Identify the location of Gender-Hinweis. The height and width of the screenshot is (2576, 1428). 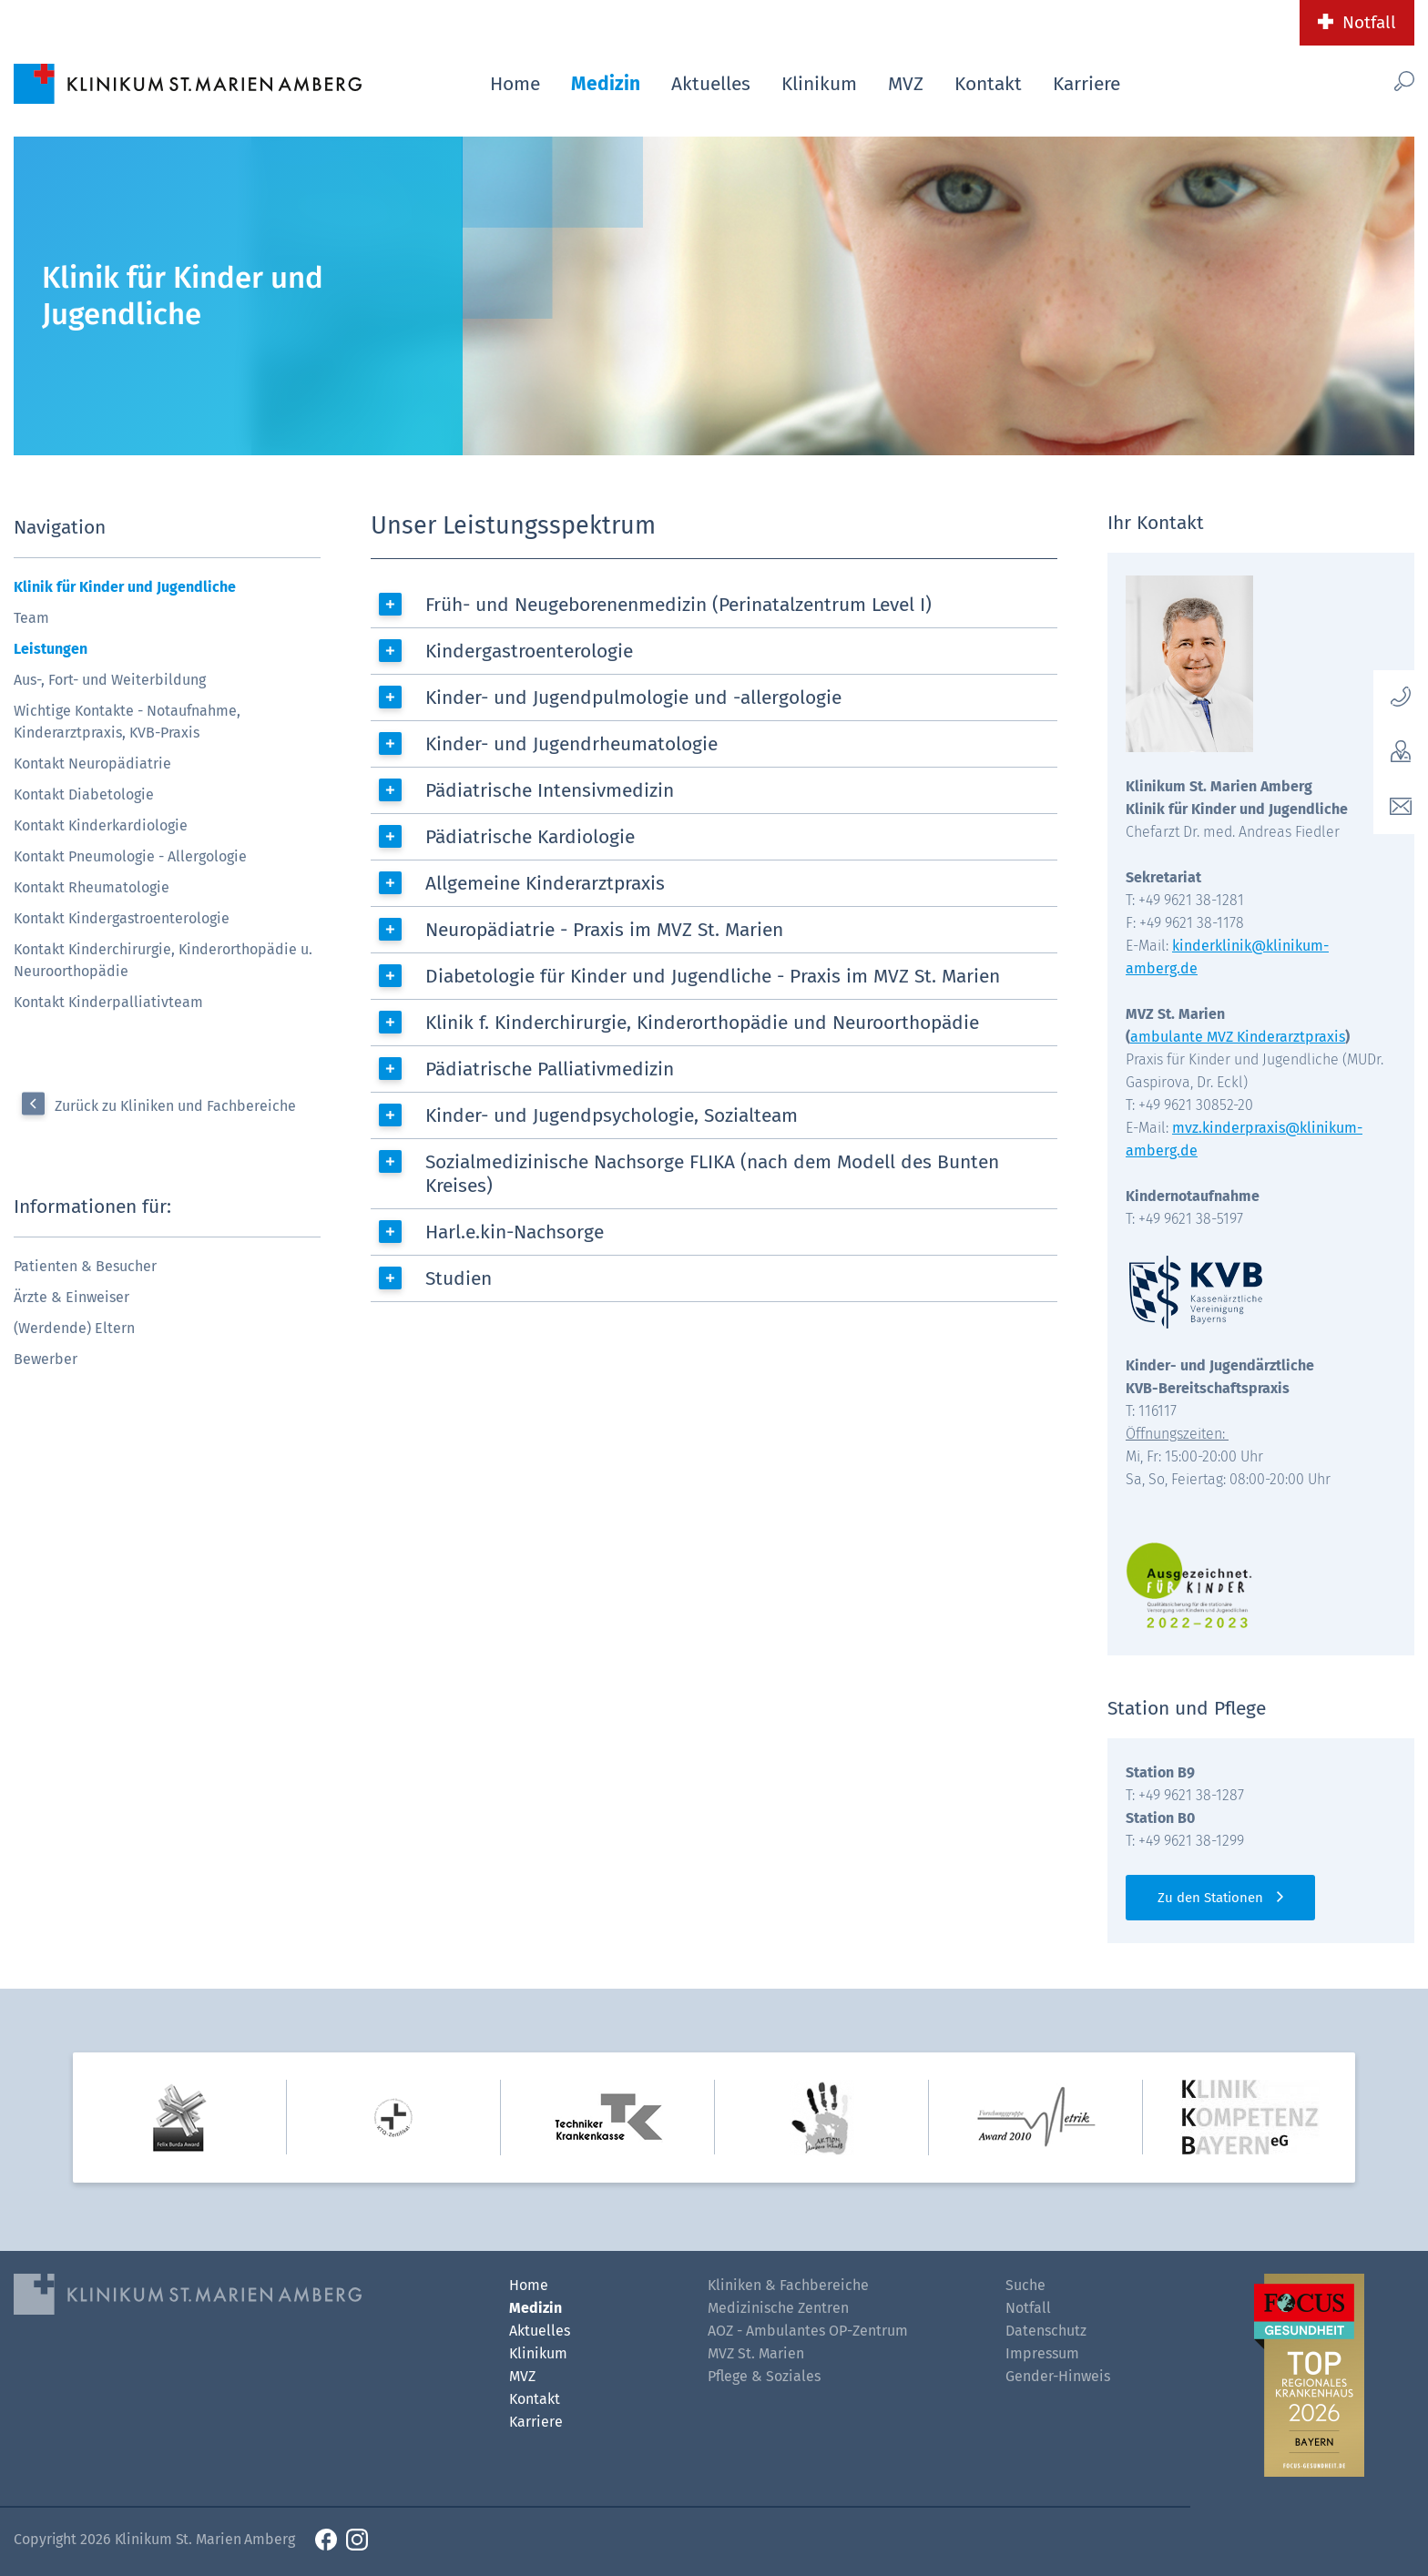
(1057, 2376).